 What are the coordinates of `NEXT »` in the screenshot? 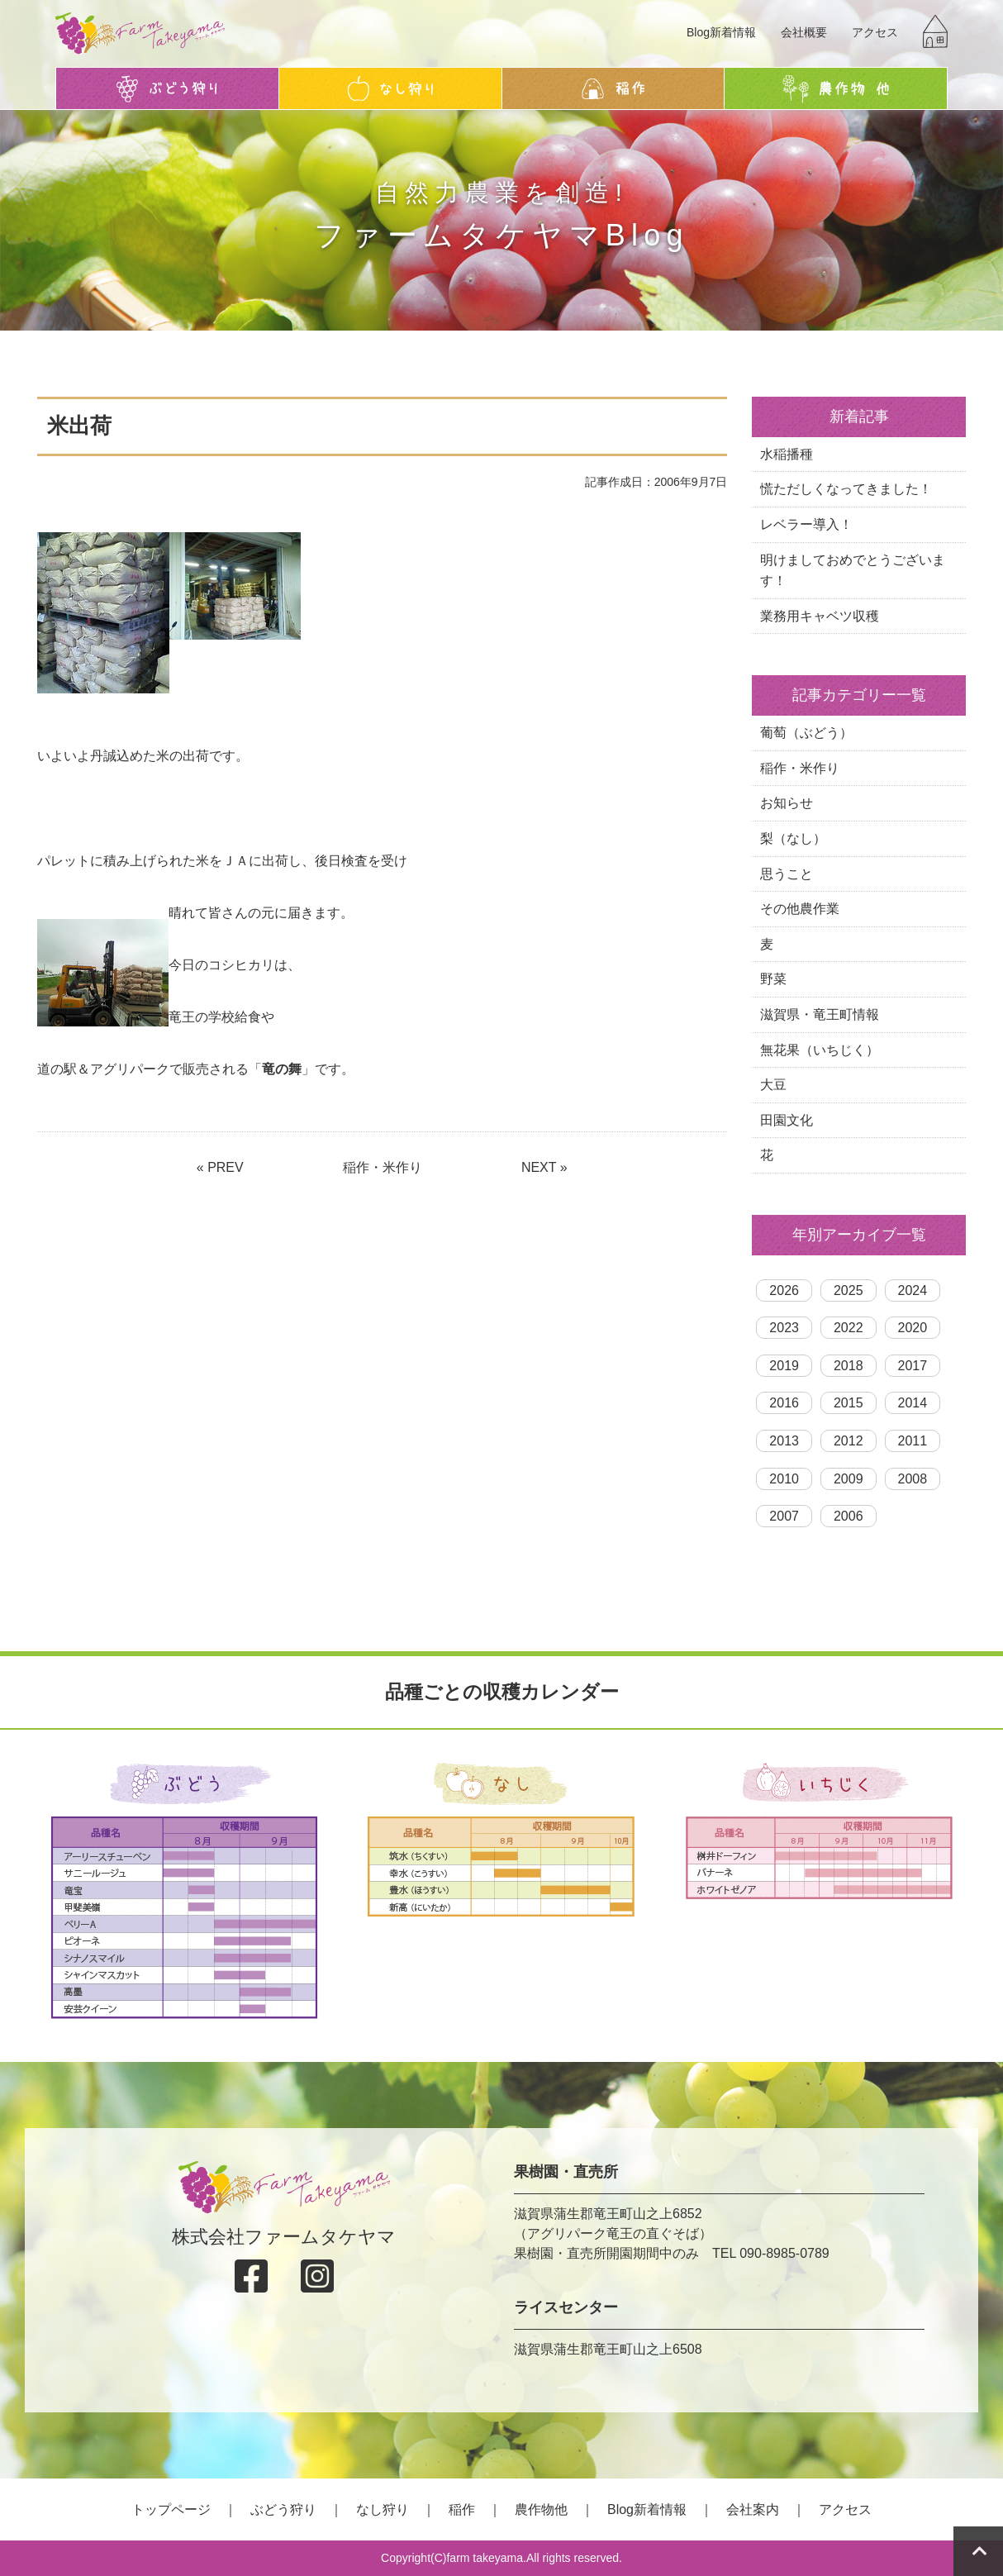 It's located at (544, 1167).